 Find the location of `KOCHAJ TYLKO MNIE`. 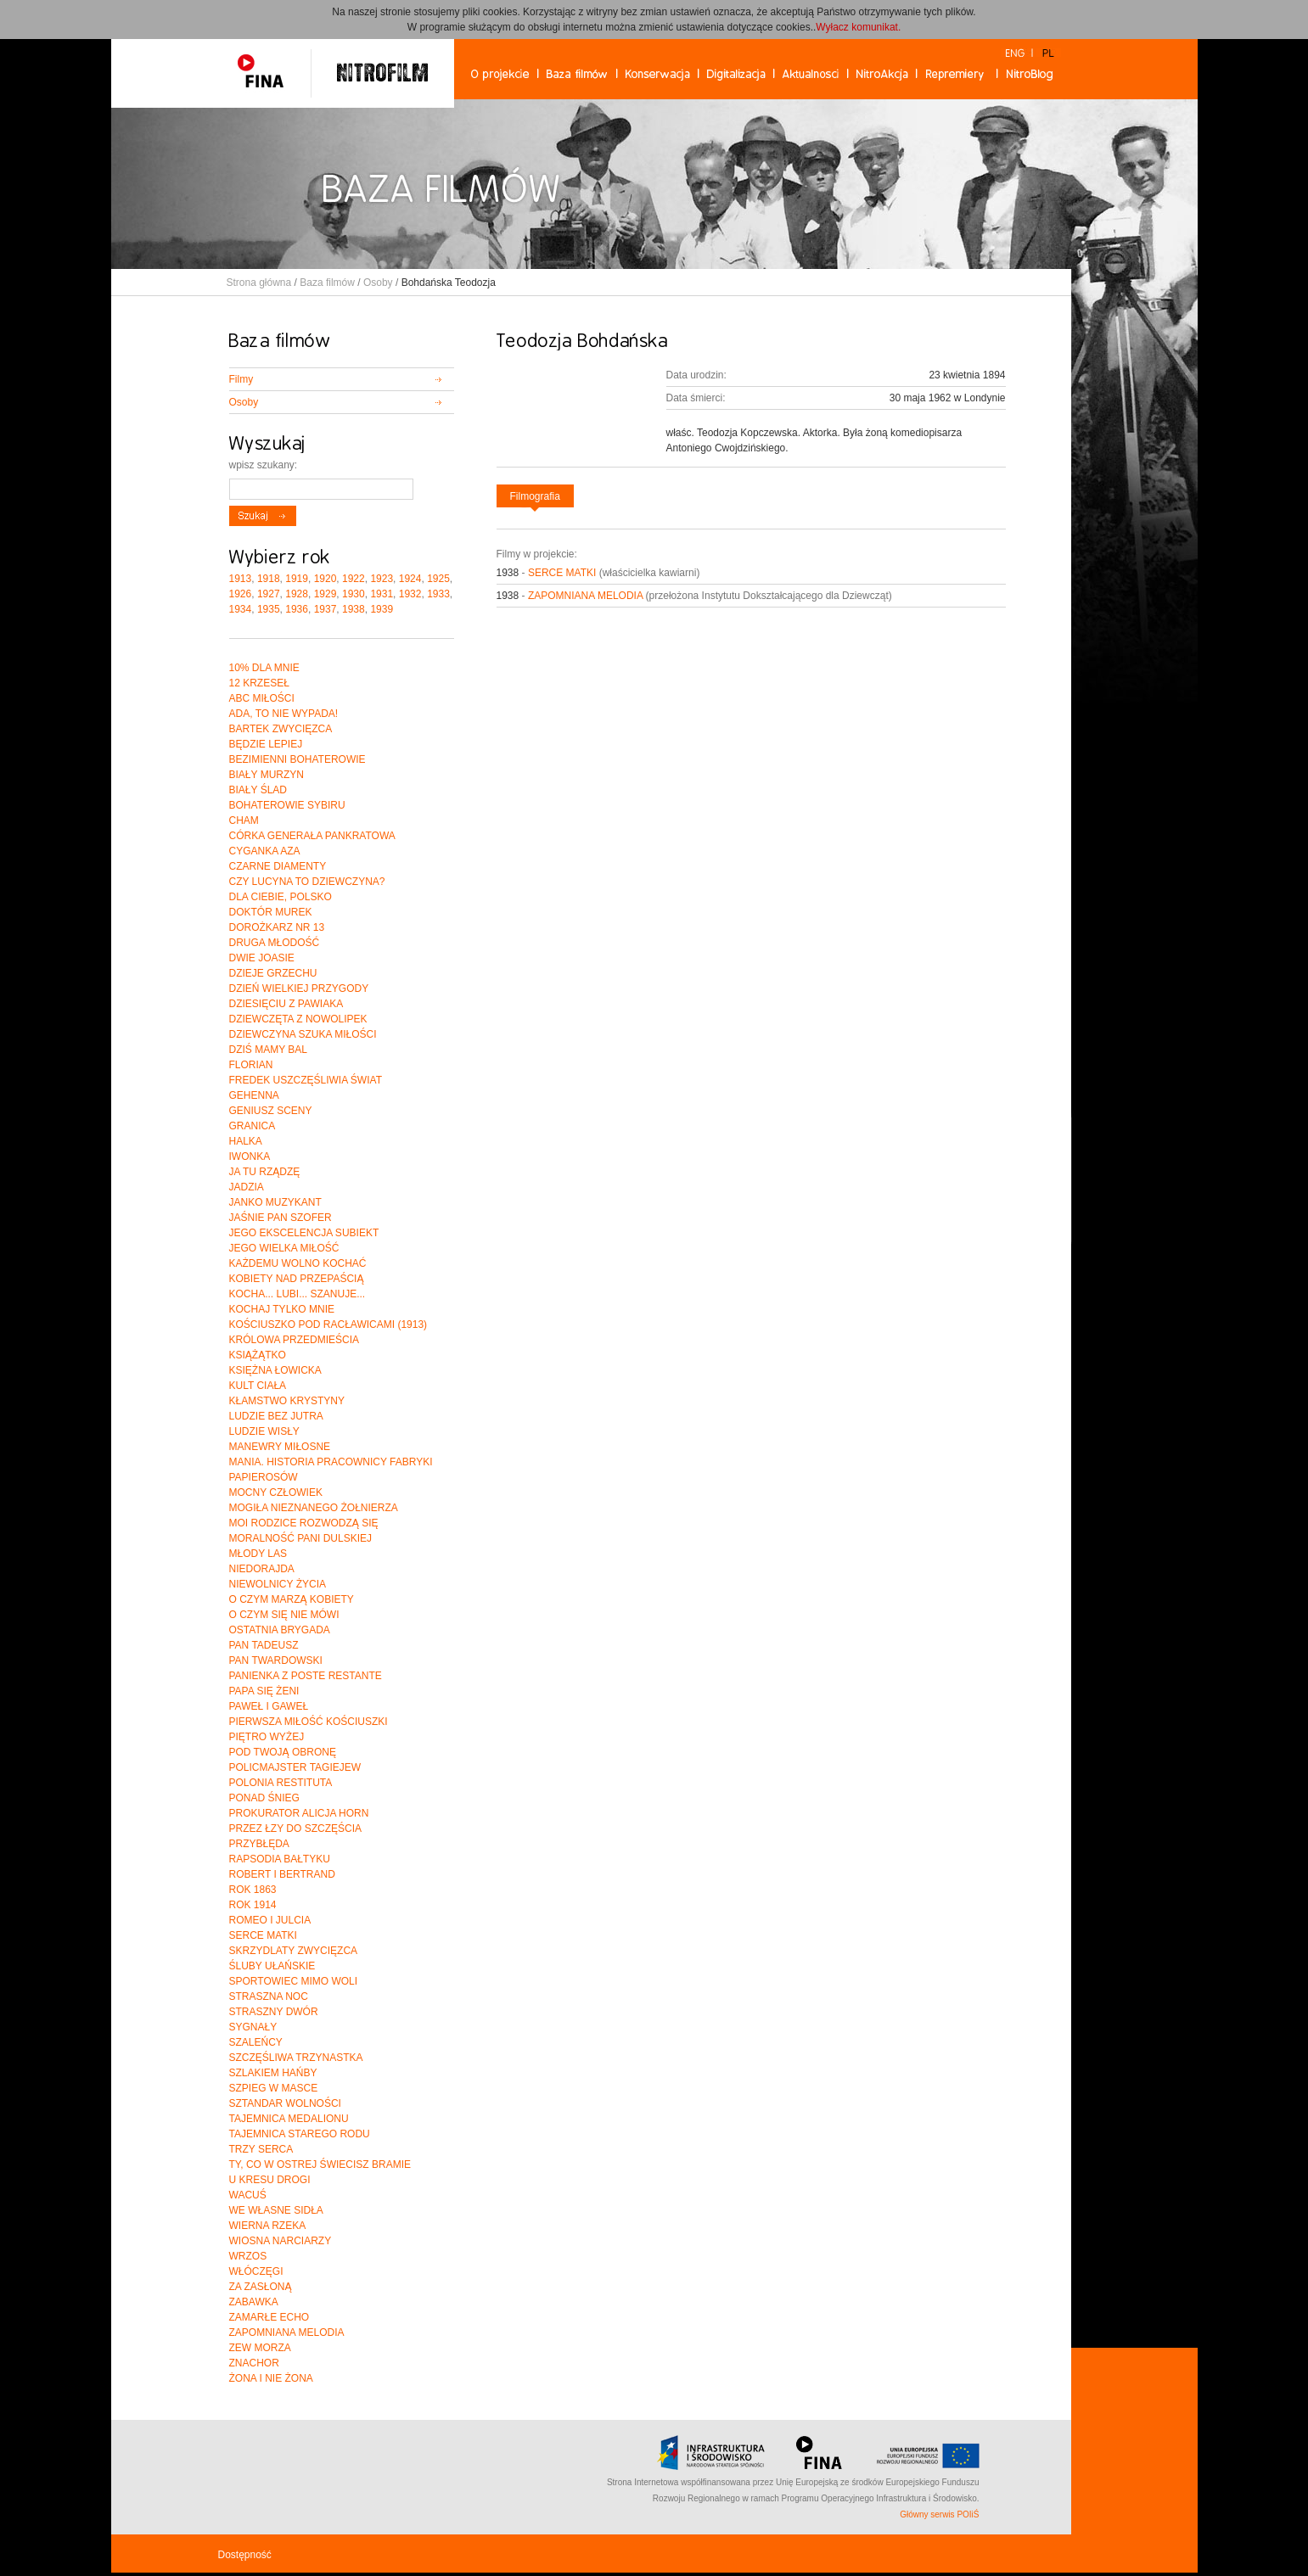

KOCHAJ TYLKO MNIE is located at coordinates (281, 1309).